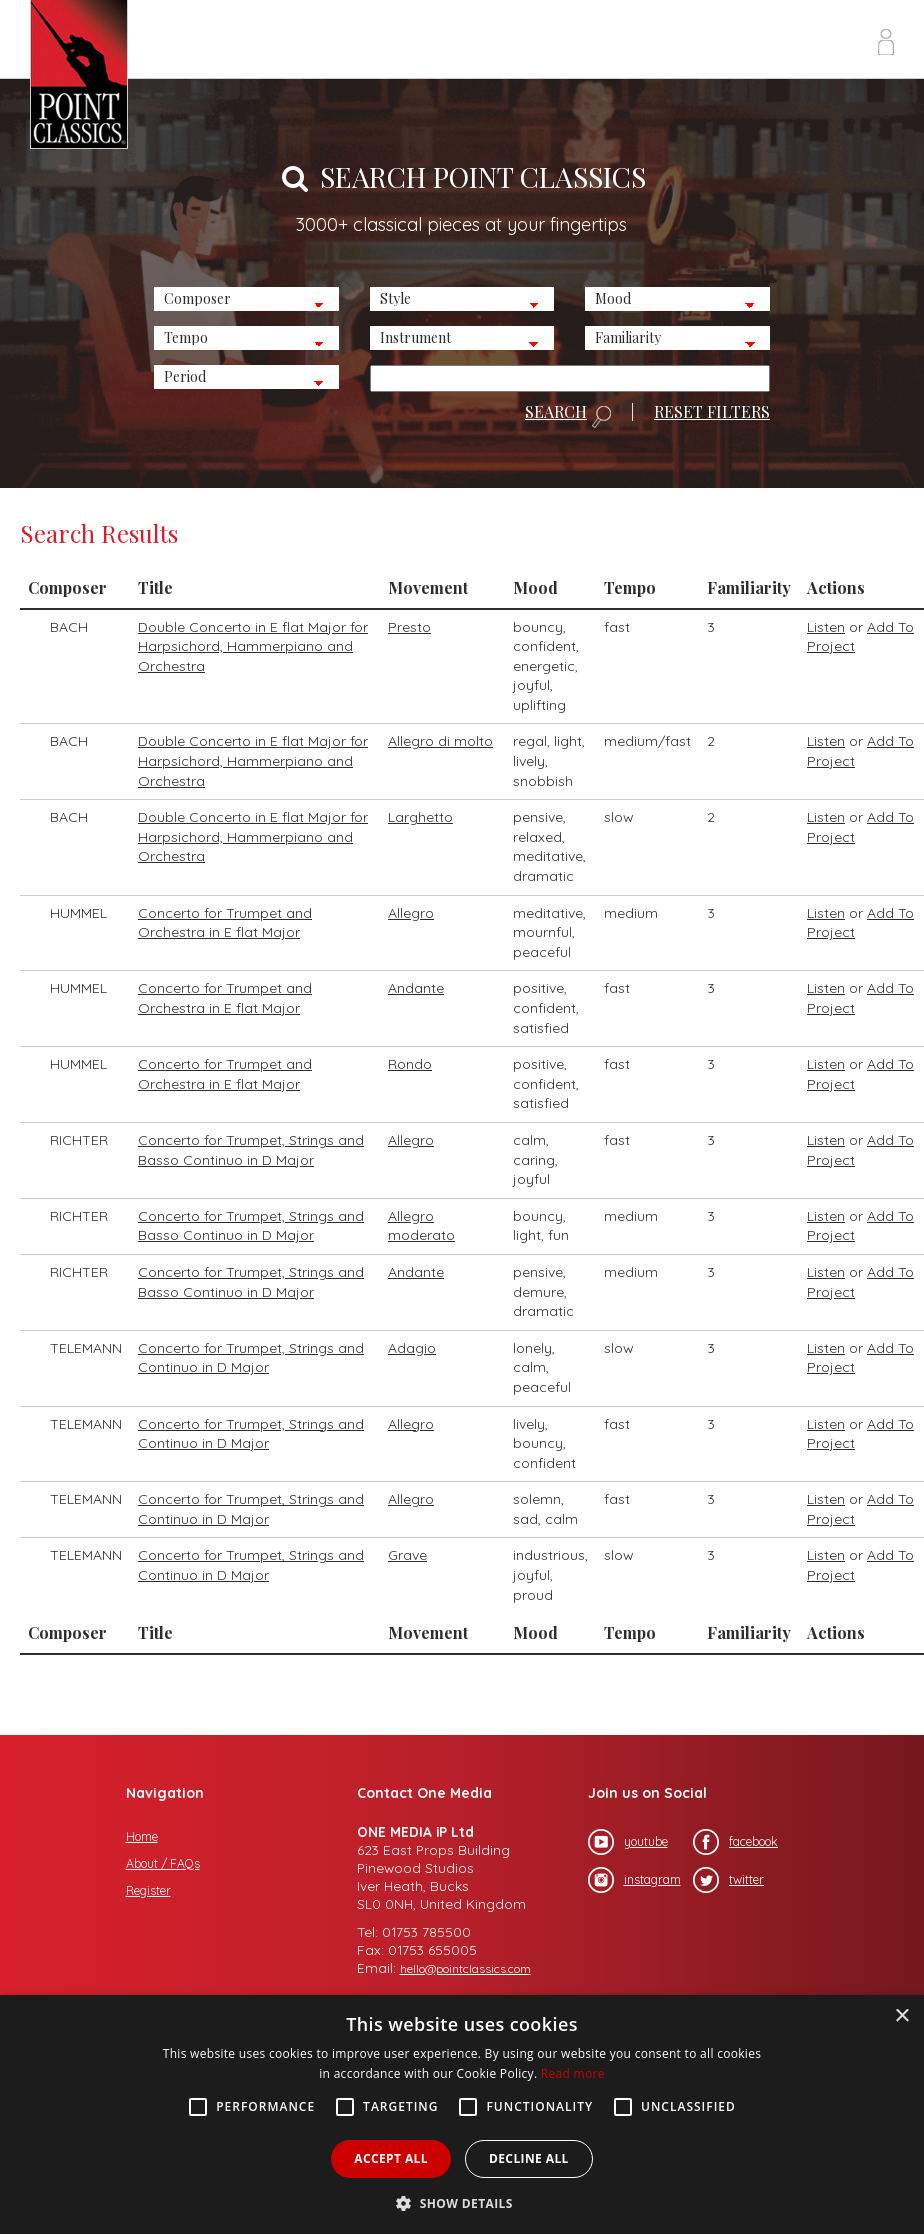 The image size is (924, 2234). Describe the element at coordinates (568, 416) in the screenshot. I see `SEARCH` at that location.